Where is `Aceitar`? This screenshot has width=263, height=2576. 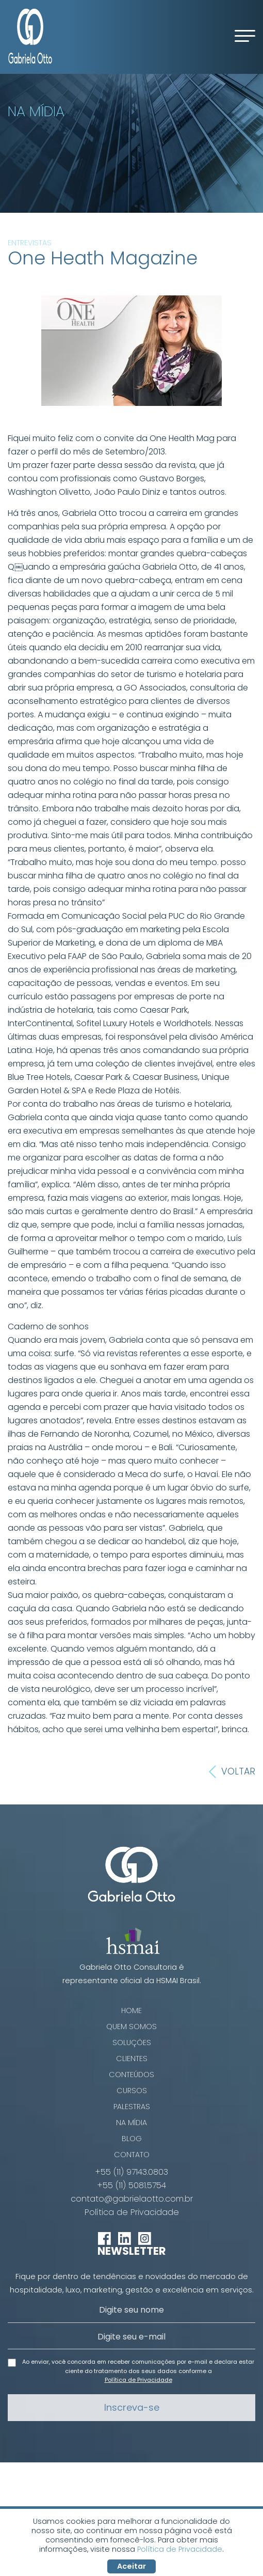
Aceitar is located at coordinates (131, 2566).